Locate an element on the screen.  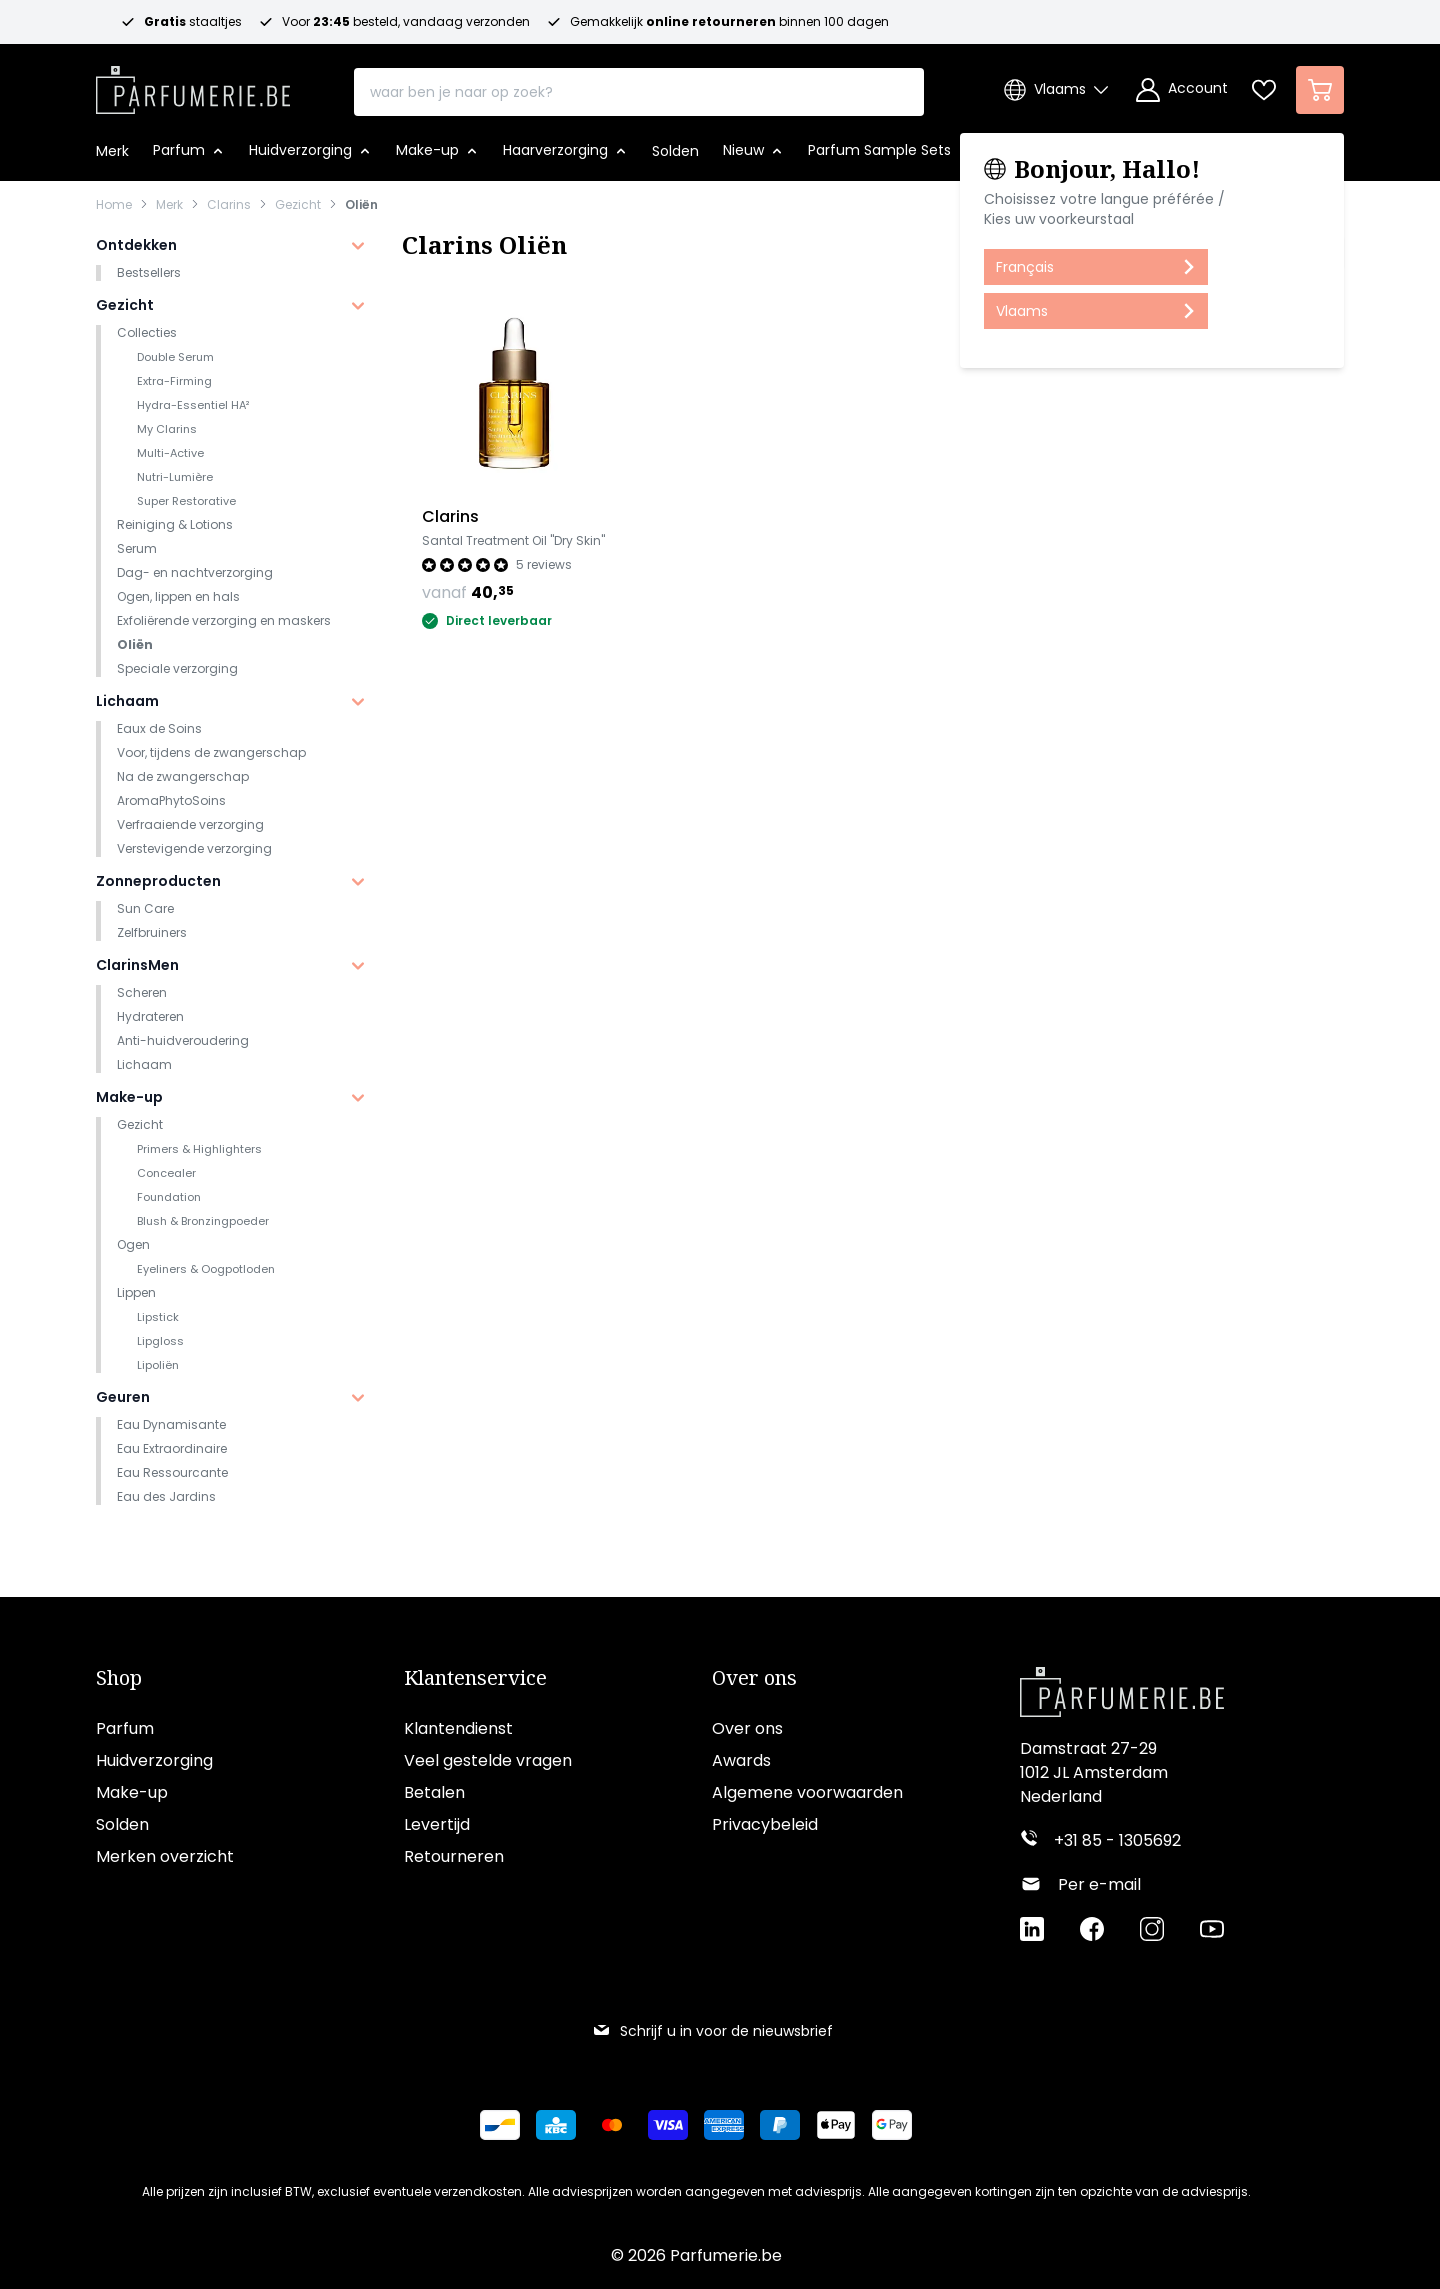
Lipstick is located at coordinates (158, 1317).